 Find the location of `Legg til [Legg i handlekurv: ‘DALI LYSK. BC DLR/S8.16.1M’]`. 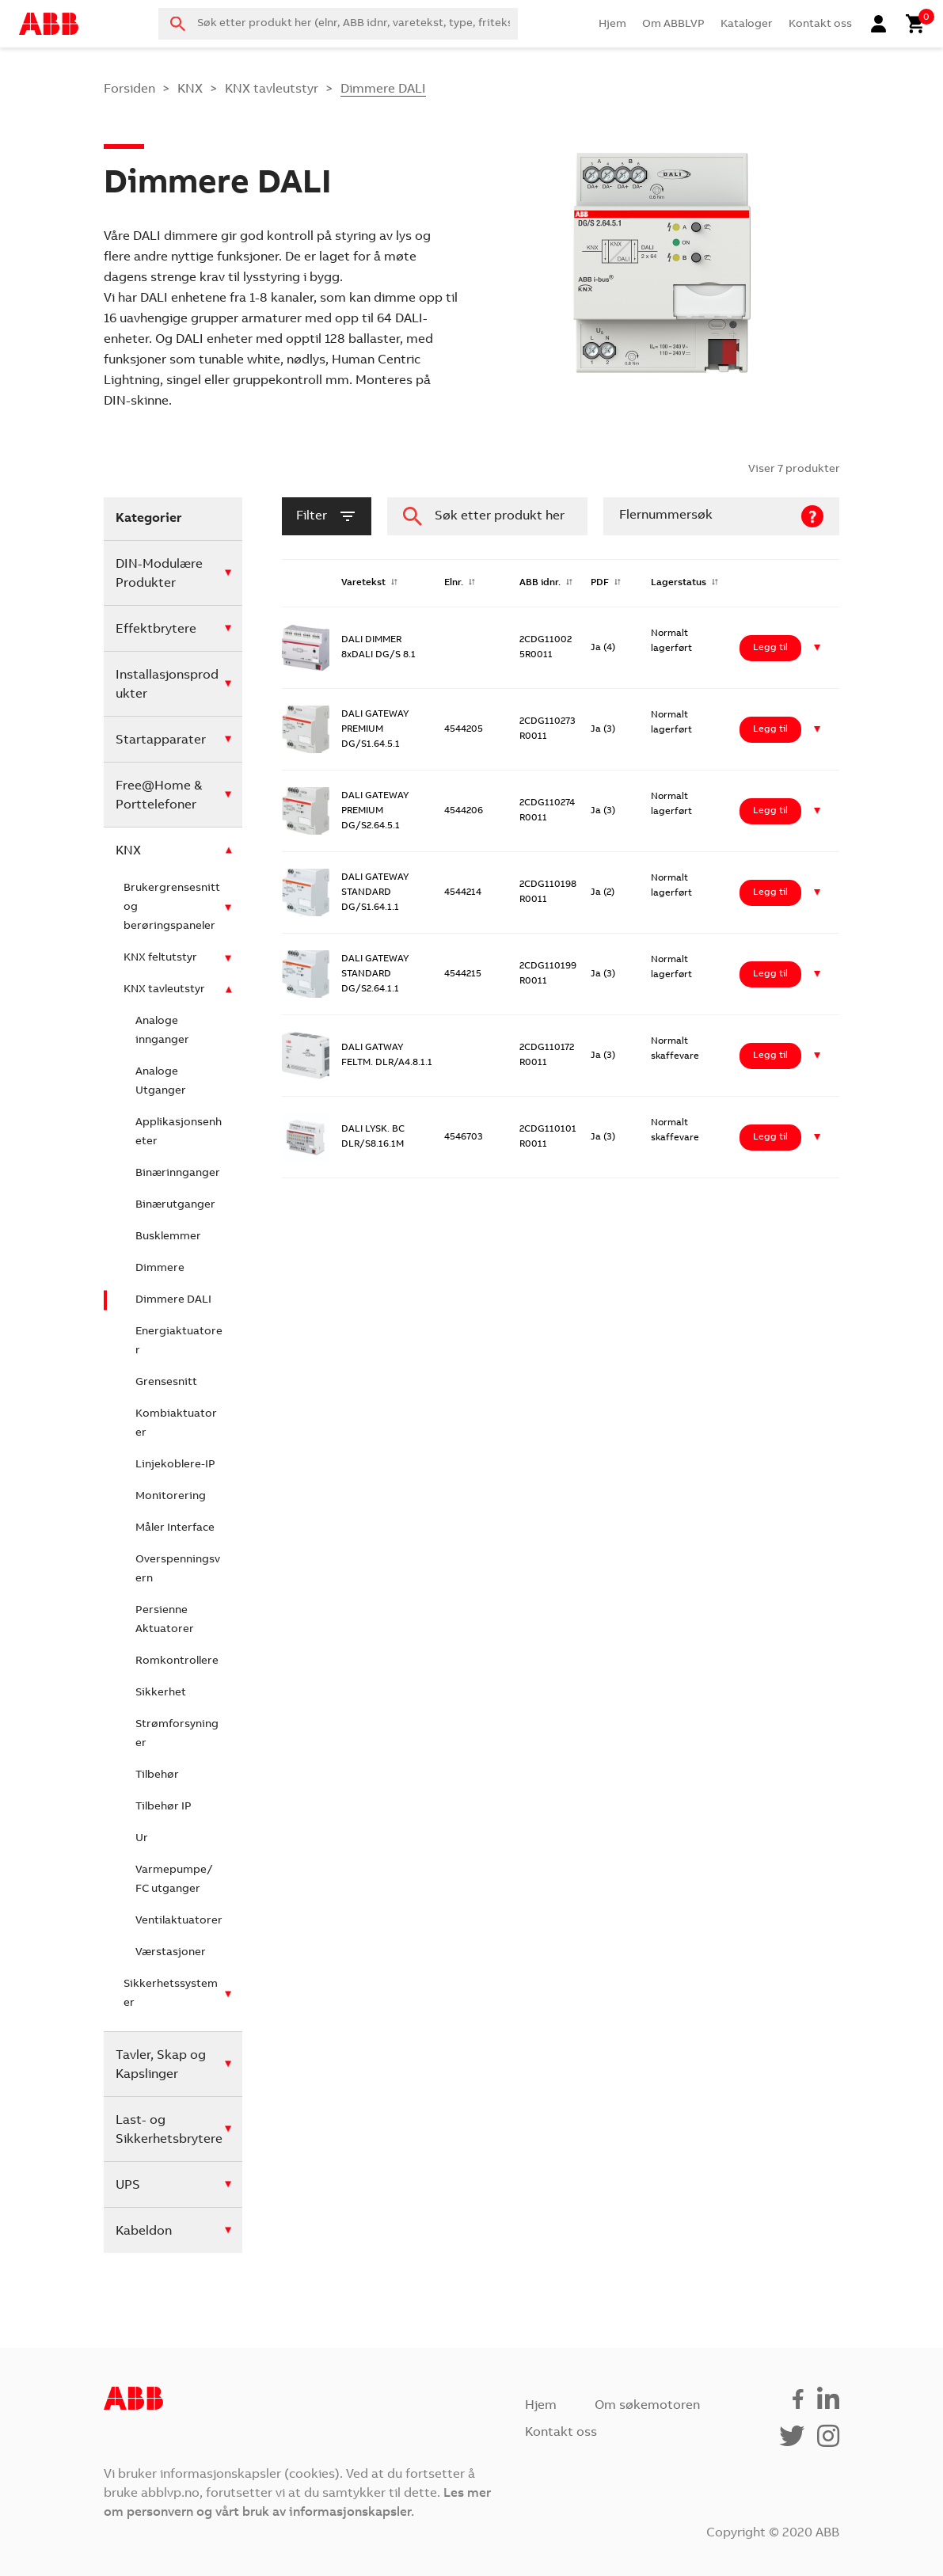

Legg til [Legg i handlekurv: ‘DALI LYSK. BC DLR/S8.16.1M’] is located at coordinates (770, 1137).